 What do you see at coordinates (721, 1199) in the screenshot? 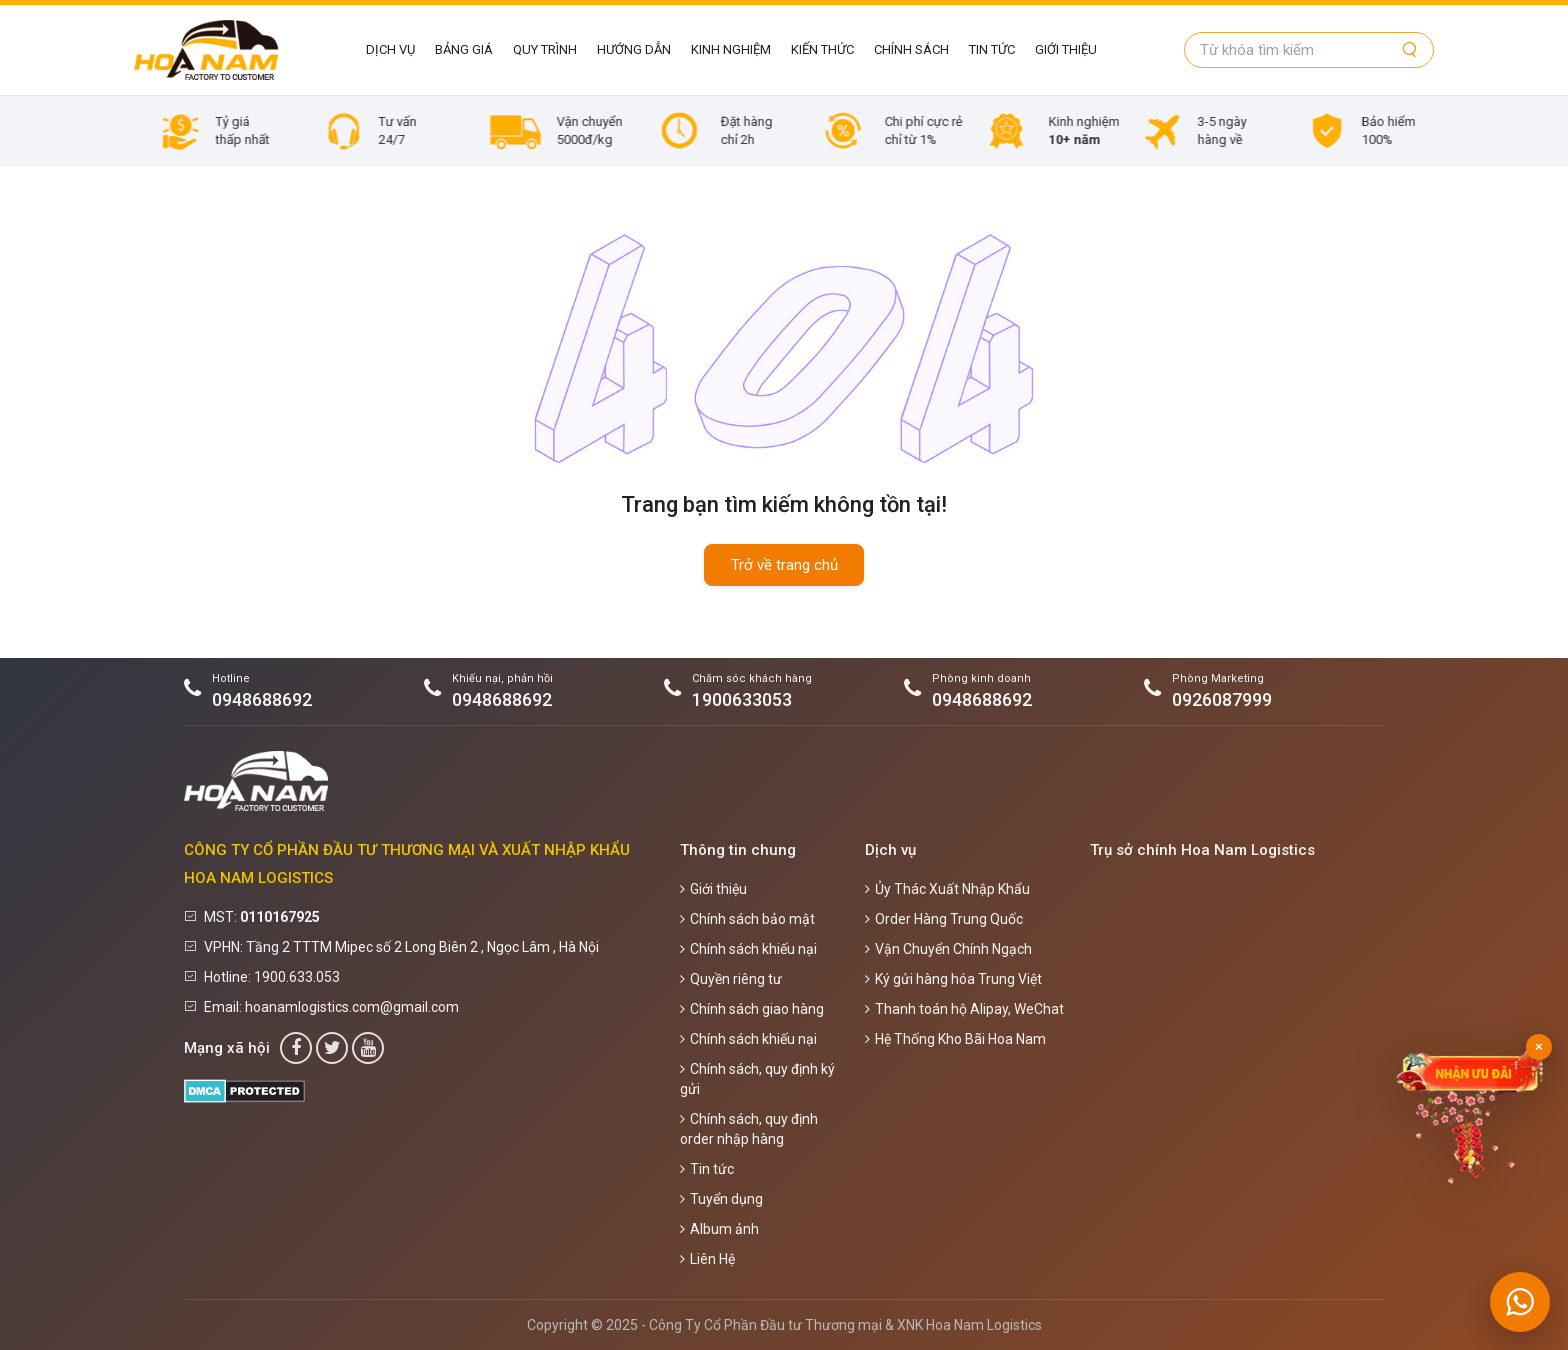
I see `Tuyển dụng` at bounding box center [721, 1199].